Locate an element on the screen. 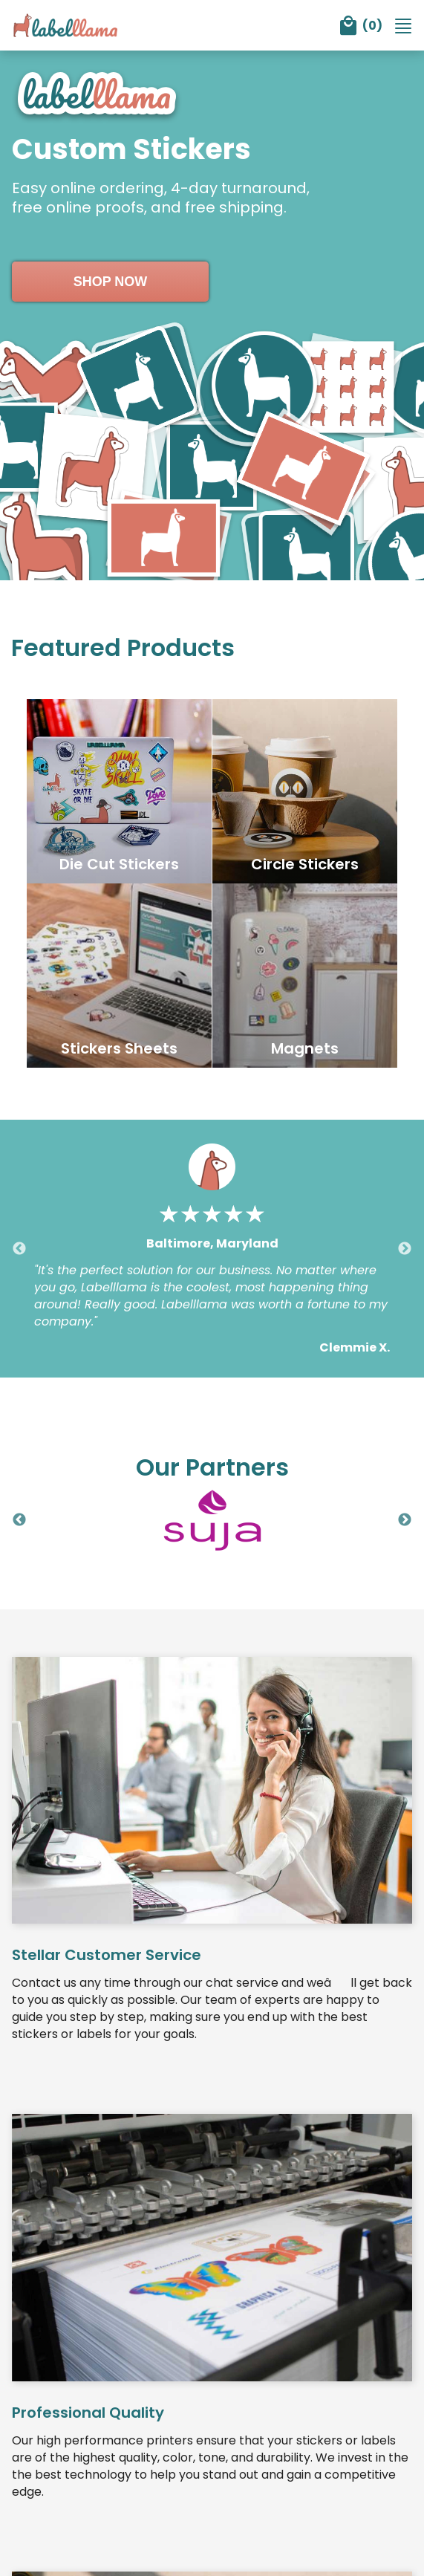  Magnets is located at coordinates (305, 1051).